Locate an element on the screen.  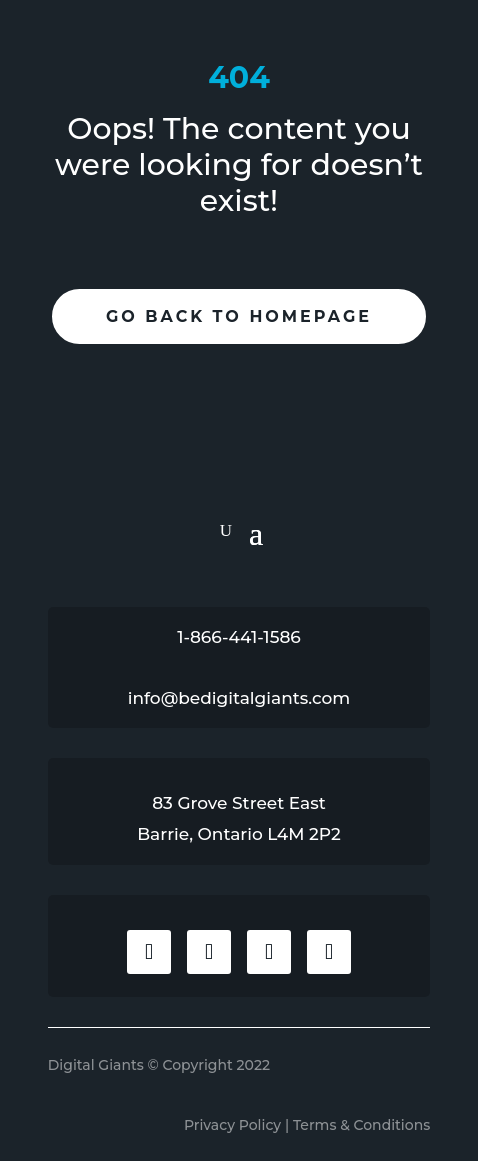
Privacy Policy is located at coordinates (232, 1125).